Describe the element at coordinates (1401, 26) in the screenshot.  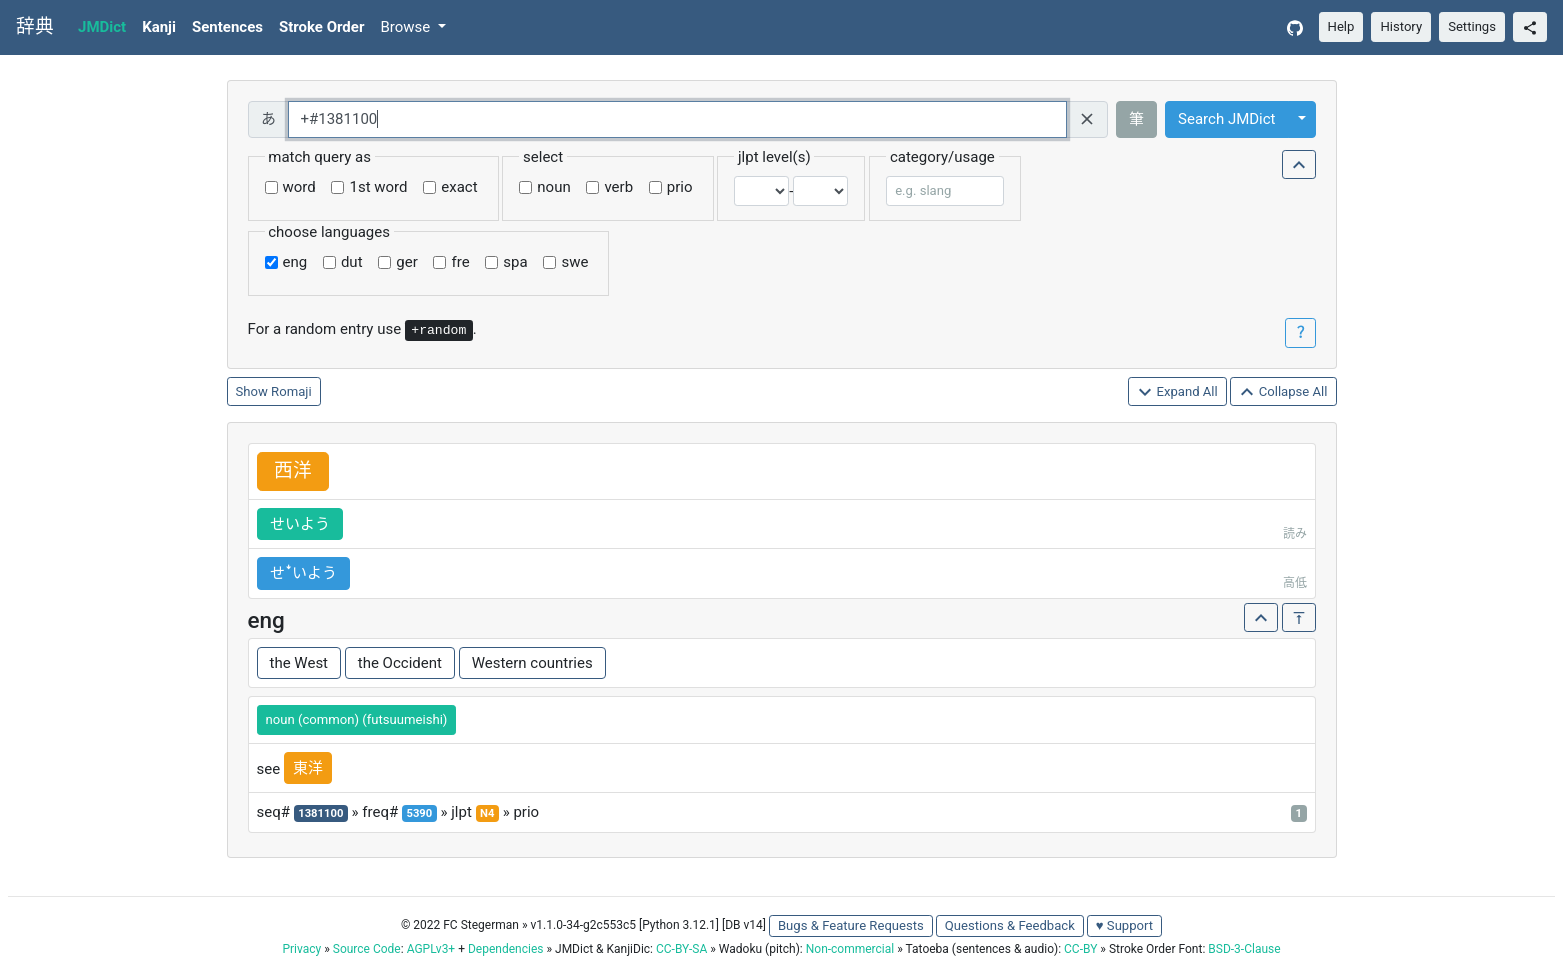
I see `History` at that location.